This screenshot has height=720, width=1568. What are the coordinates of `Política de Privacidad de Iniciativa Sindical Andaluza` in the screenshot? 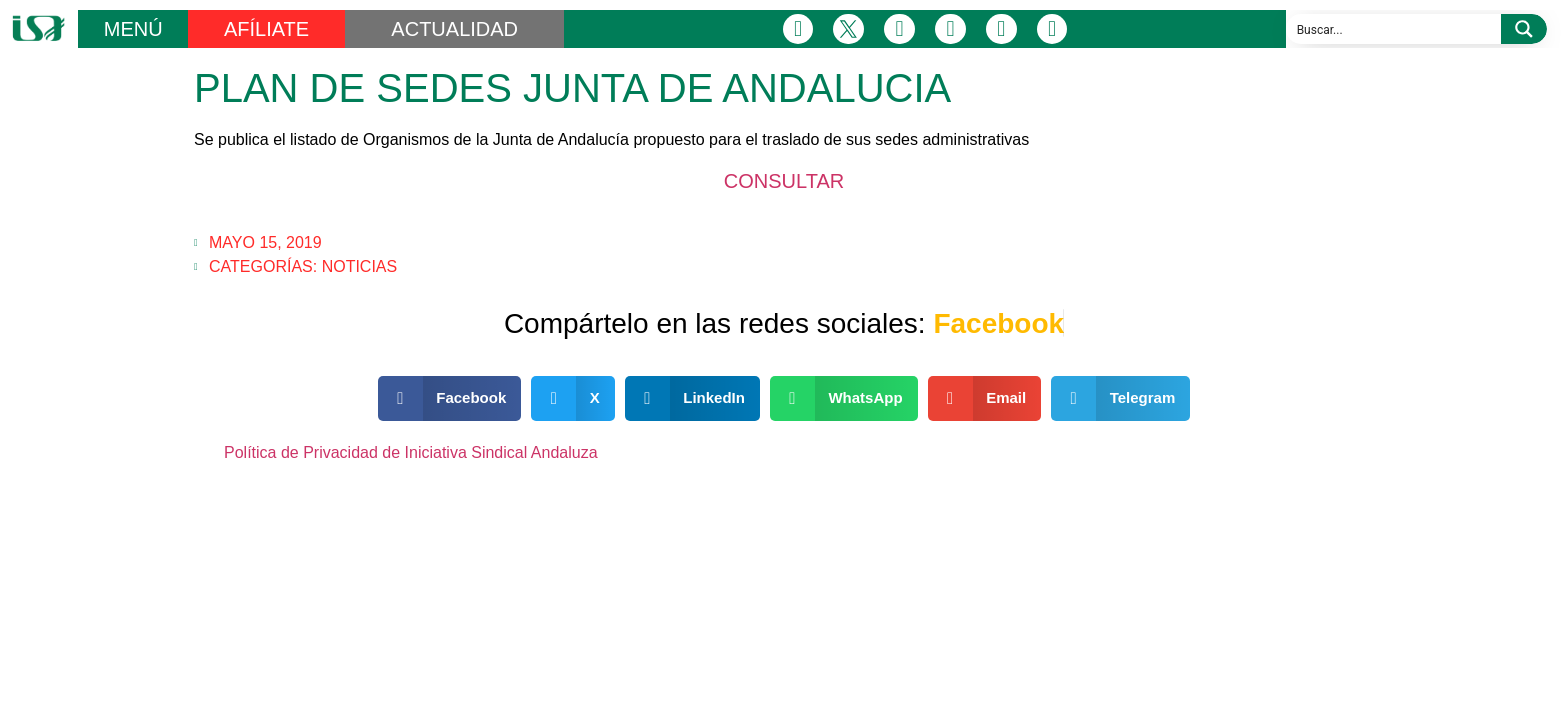 It's located at (411, 452).